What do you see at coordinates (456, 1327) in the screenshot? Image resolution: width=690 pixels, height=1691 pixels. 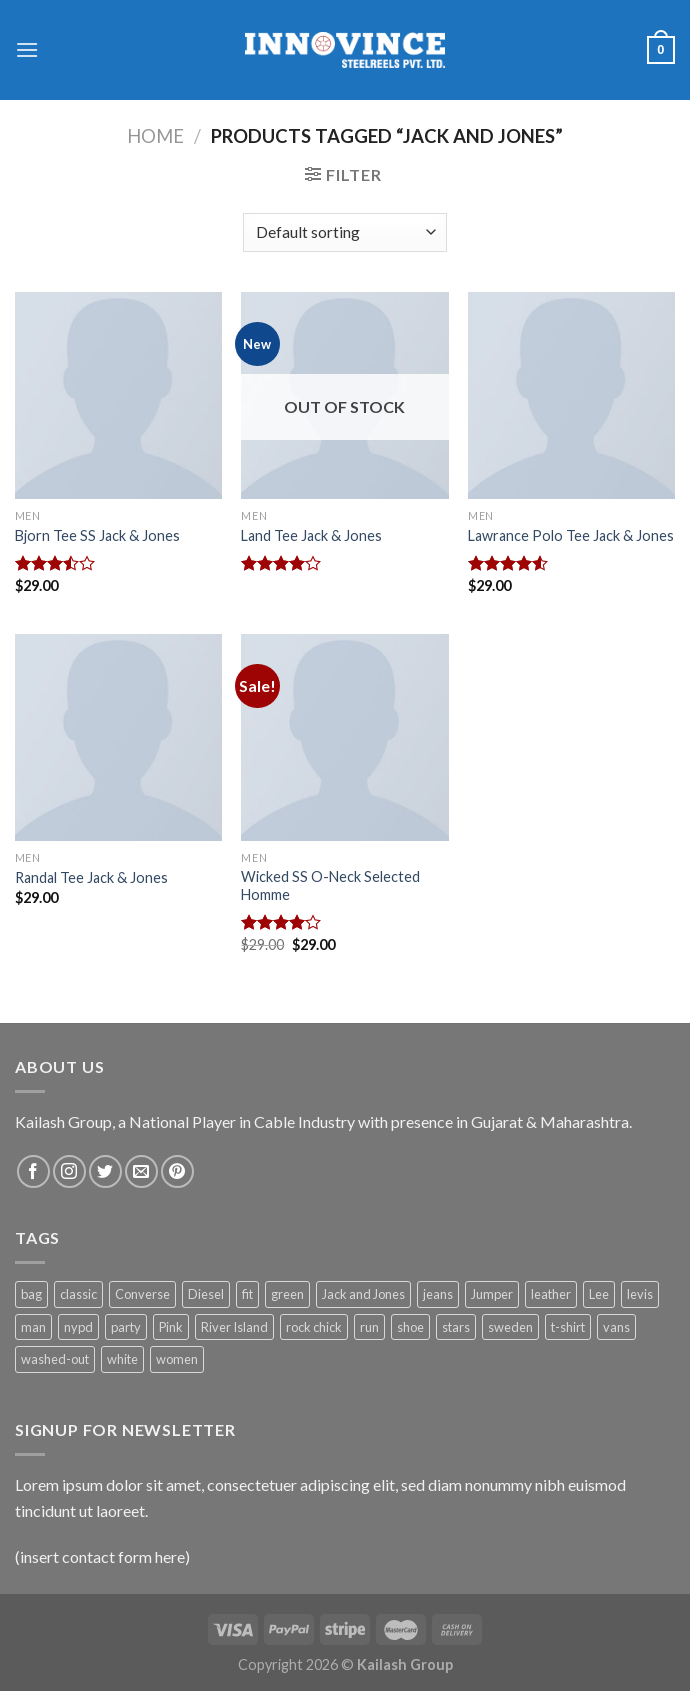 I see `stars [stars (6 products)]` at bounding box center [456, 1327].